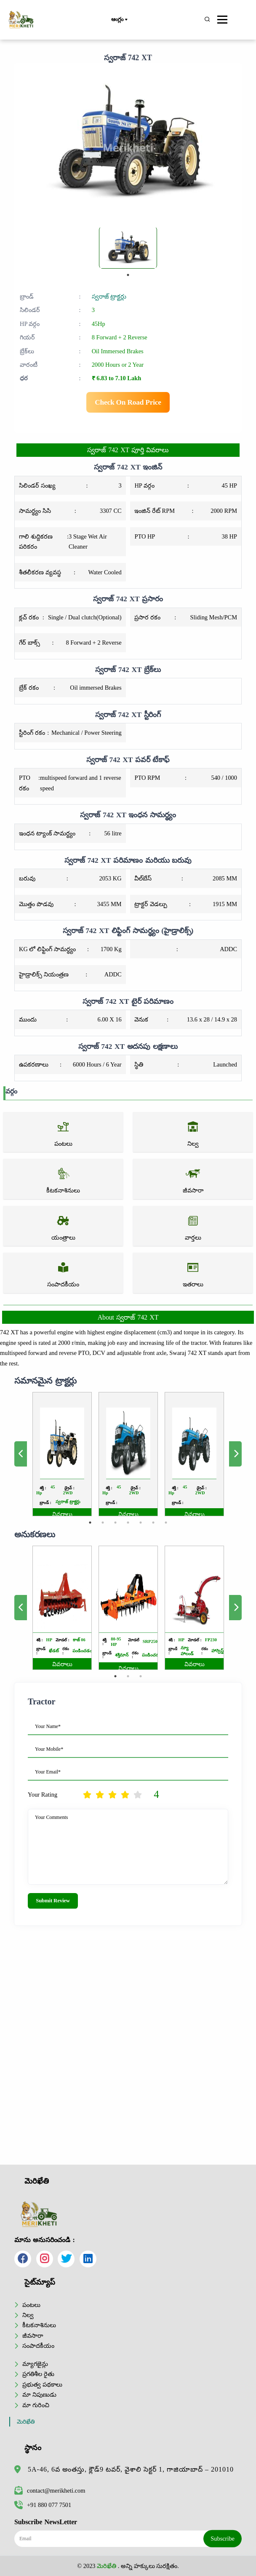 The height and width of the screenshot is (2576, 256). I want to click on Submit Review, so click(53, 1901).